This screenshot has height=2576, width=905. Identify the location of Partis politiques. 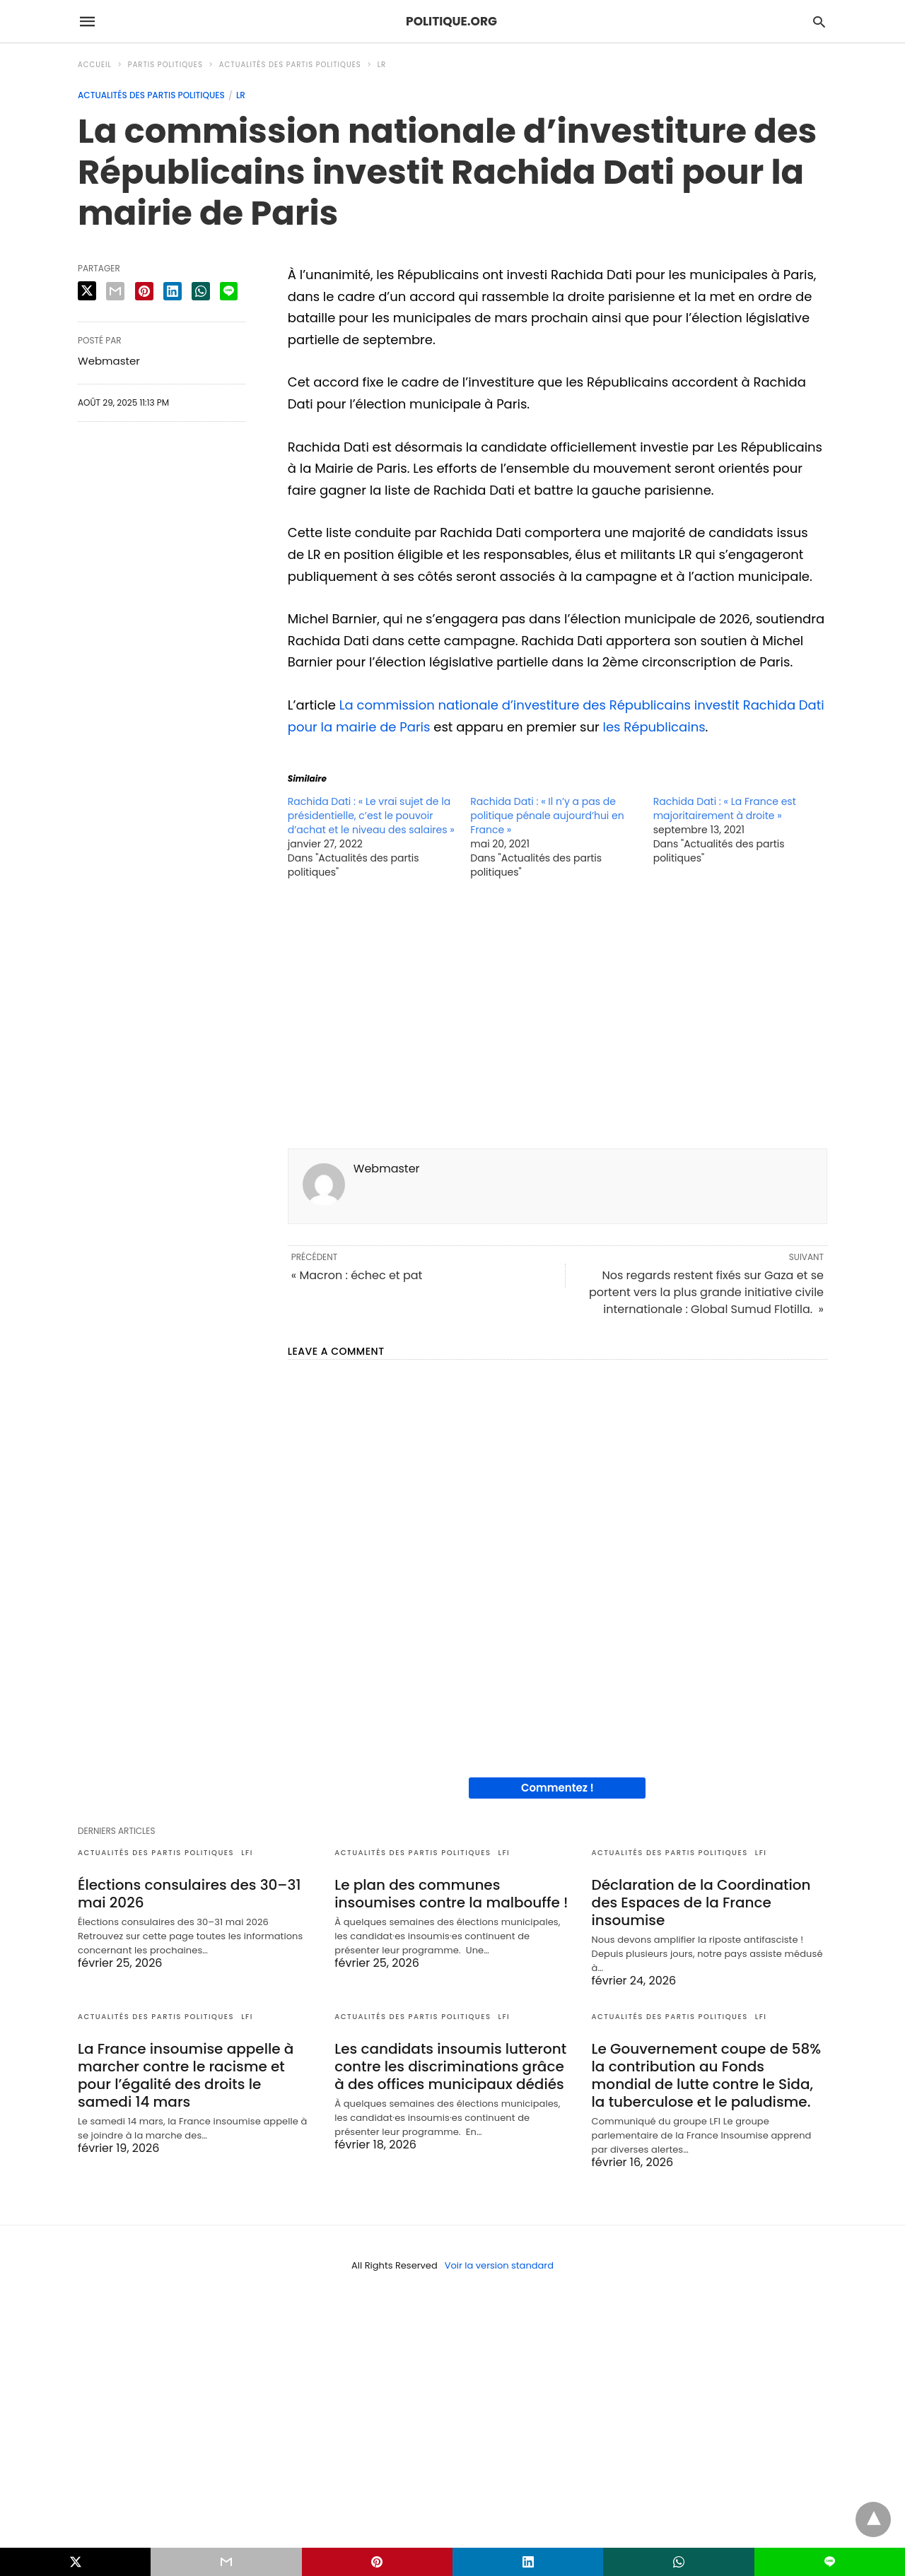
(165, 64).